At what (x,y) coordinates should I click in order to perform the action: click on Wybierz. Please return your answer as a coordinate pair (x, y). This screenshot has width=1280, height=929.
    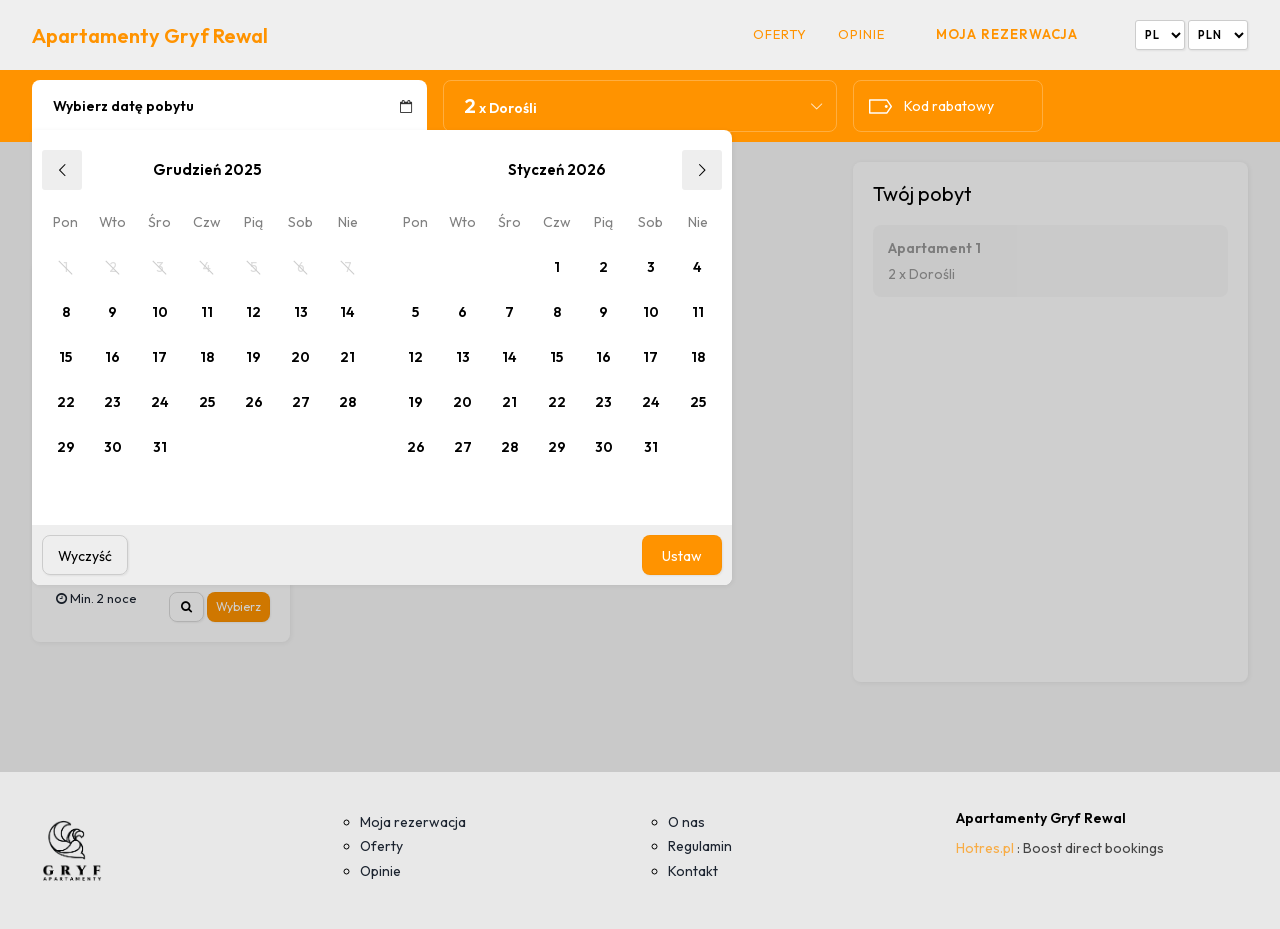
    Looking at the image, I should click on (238, 606).